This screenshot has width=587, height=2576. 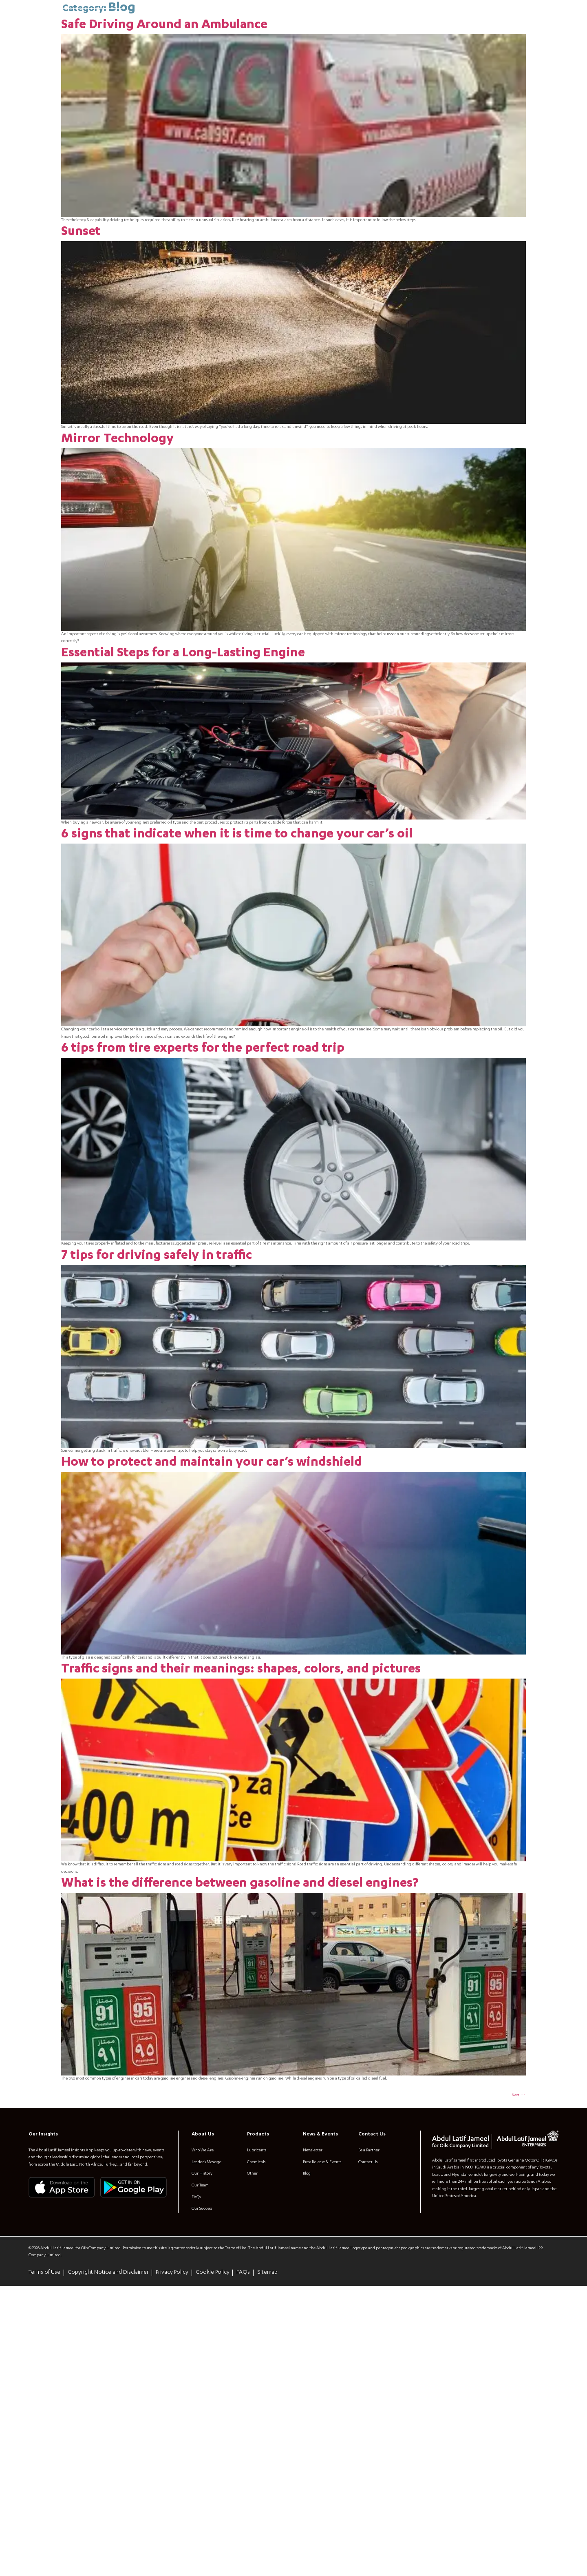 I want to click on 6 tips from tire experts for the perfect road trip, so click(x=202, y=1171).